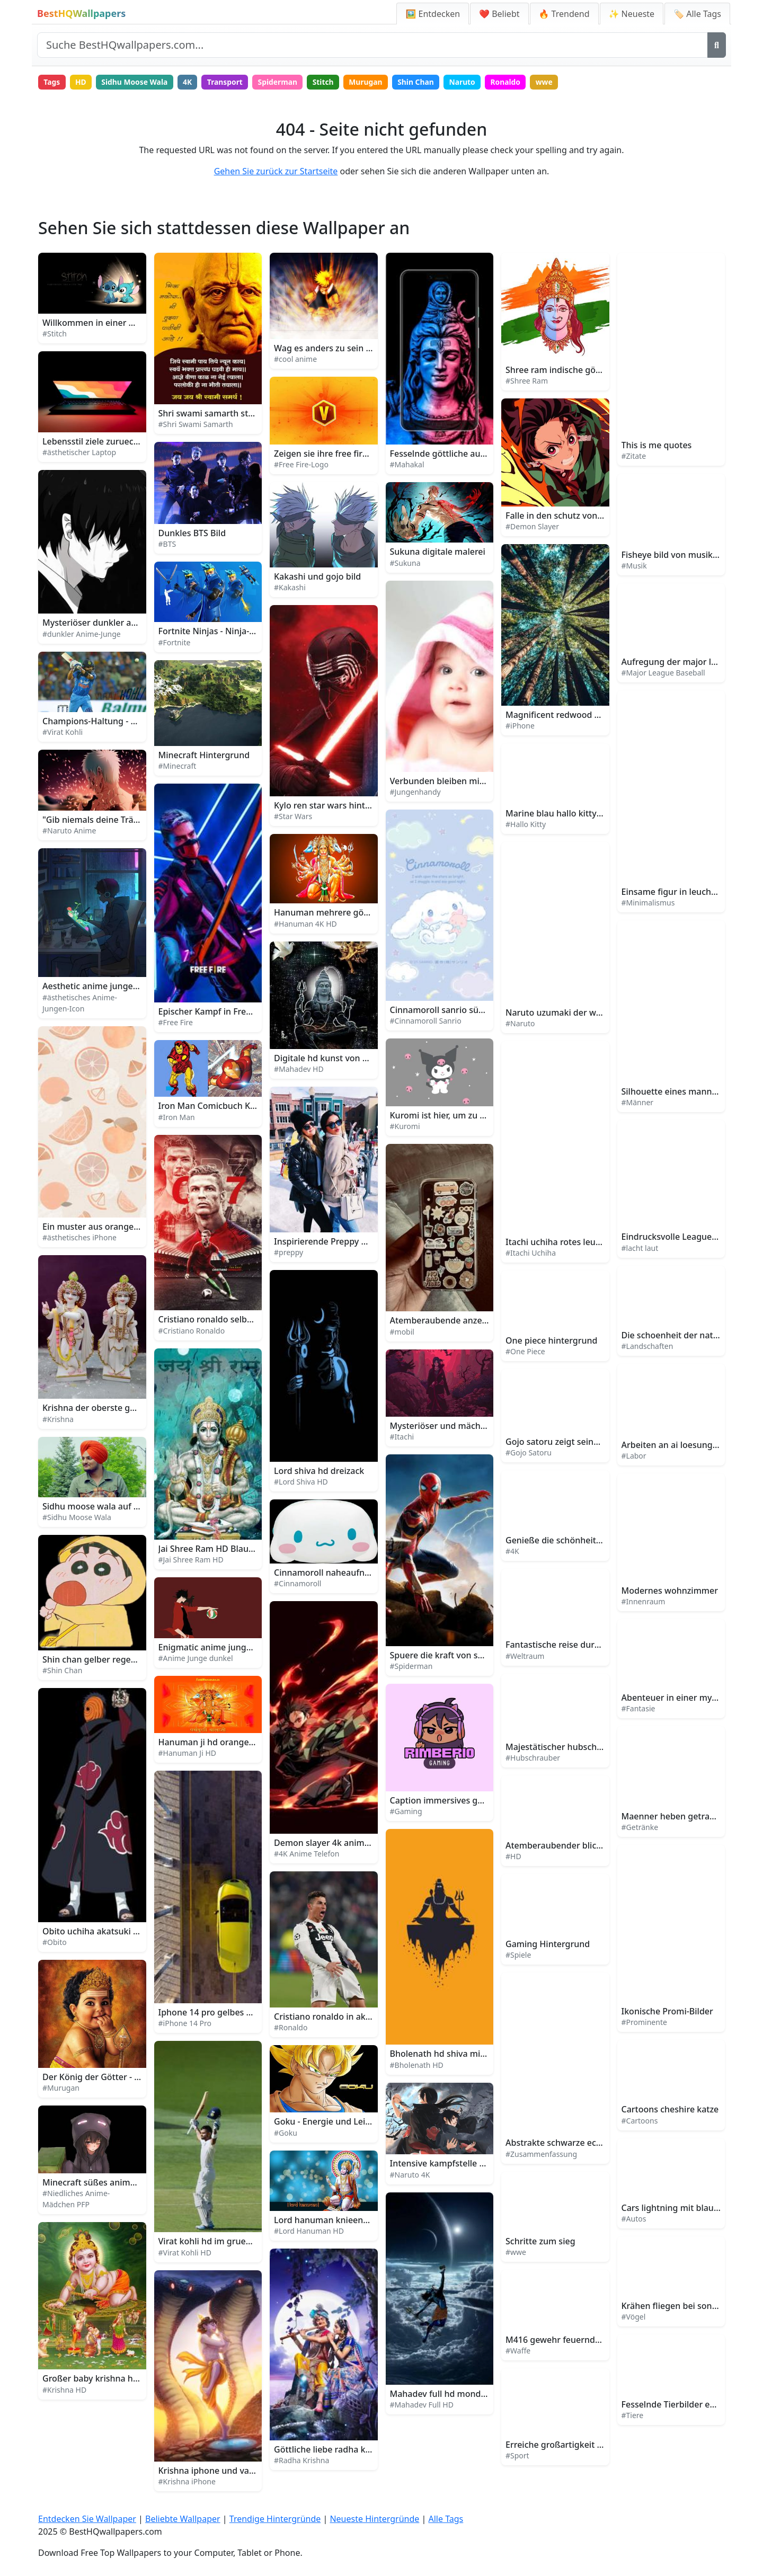 The height and width of the screenshot is (2576, 763). I want to click on Shree ram indische götter, so click(557, 370).